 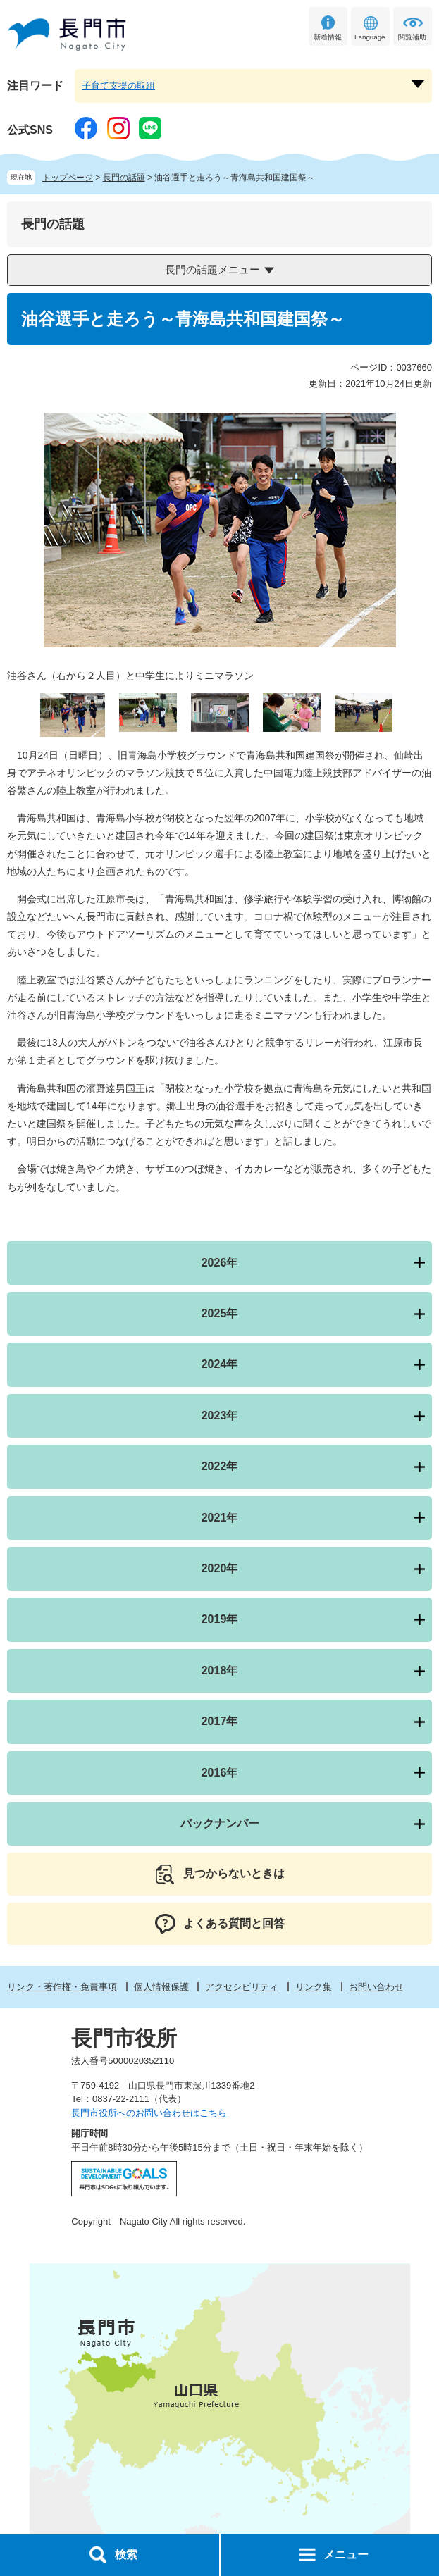 I want to click on 2023年, so click(x=220, y=1415).